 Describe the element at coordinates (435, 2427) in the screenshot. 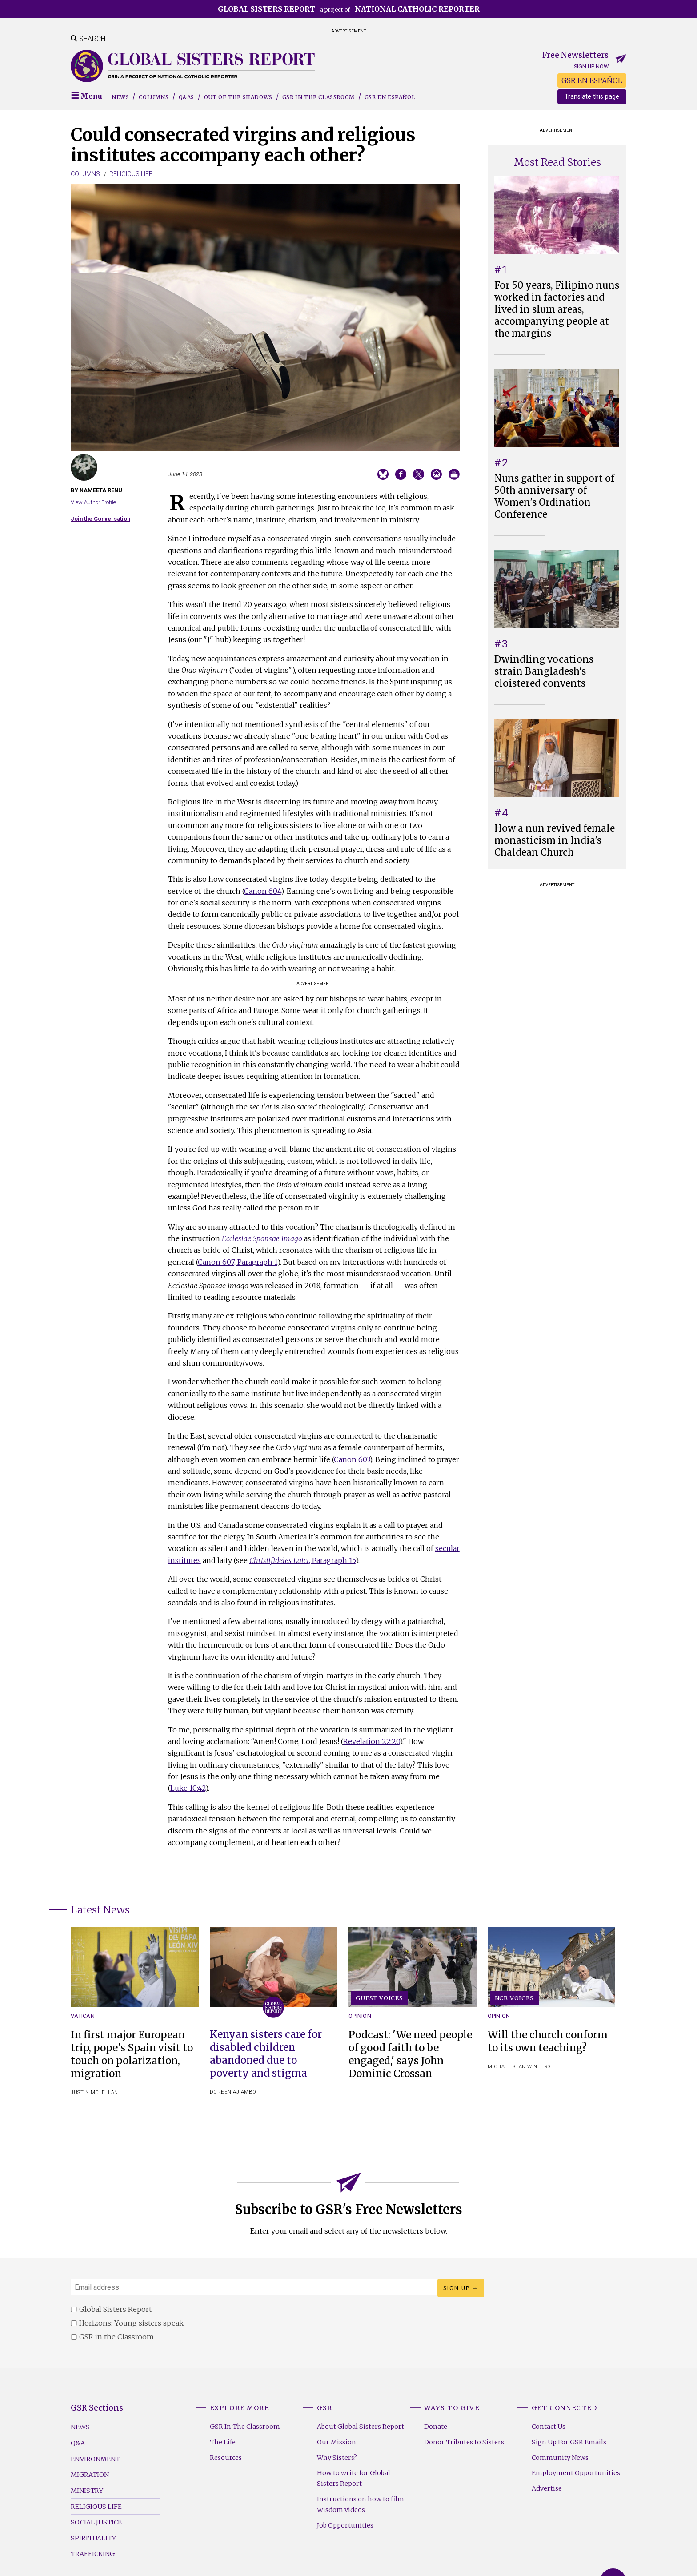

I see `Donate` at that location.